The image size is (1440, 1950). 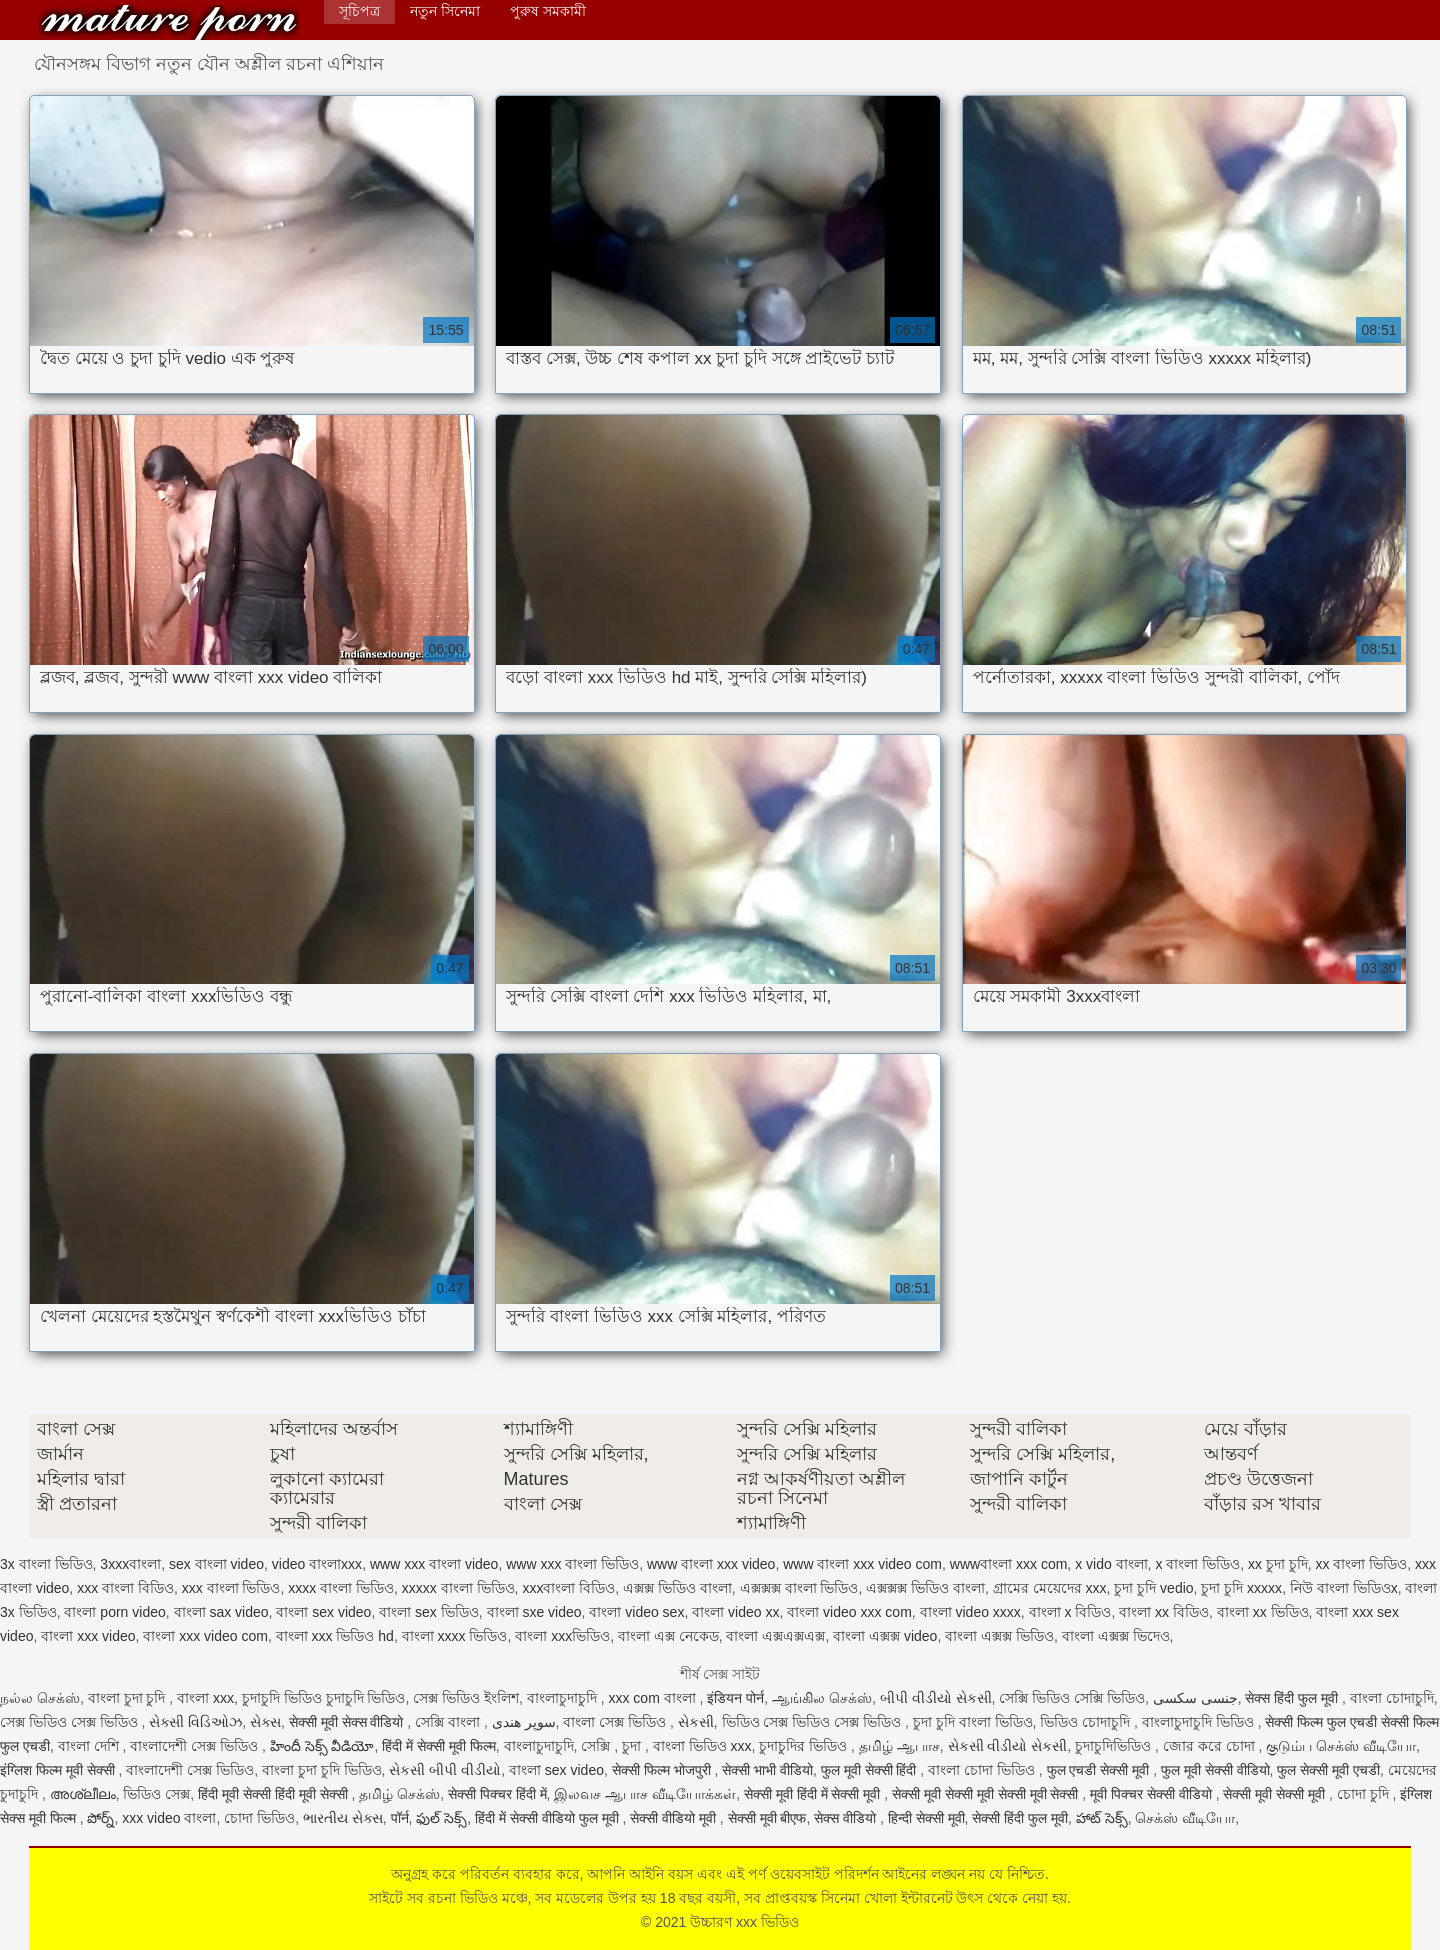 What do you see at coordinates (702, 1746) in the screenshot?
I see `বাংলা ভিডিও xxx` at bounding box center [702, 1746].